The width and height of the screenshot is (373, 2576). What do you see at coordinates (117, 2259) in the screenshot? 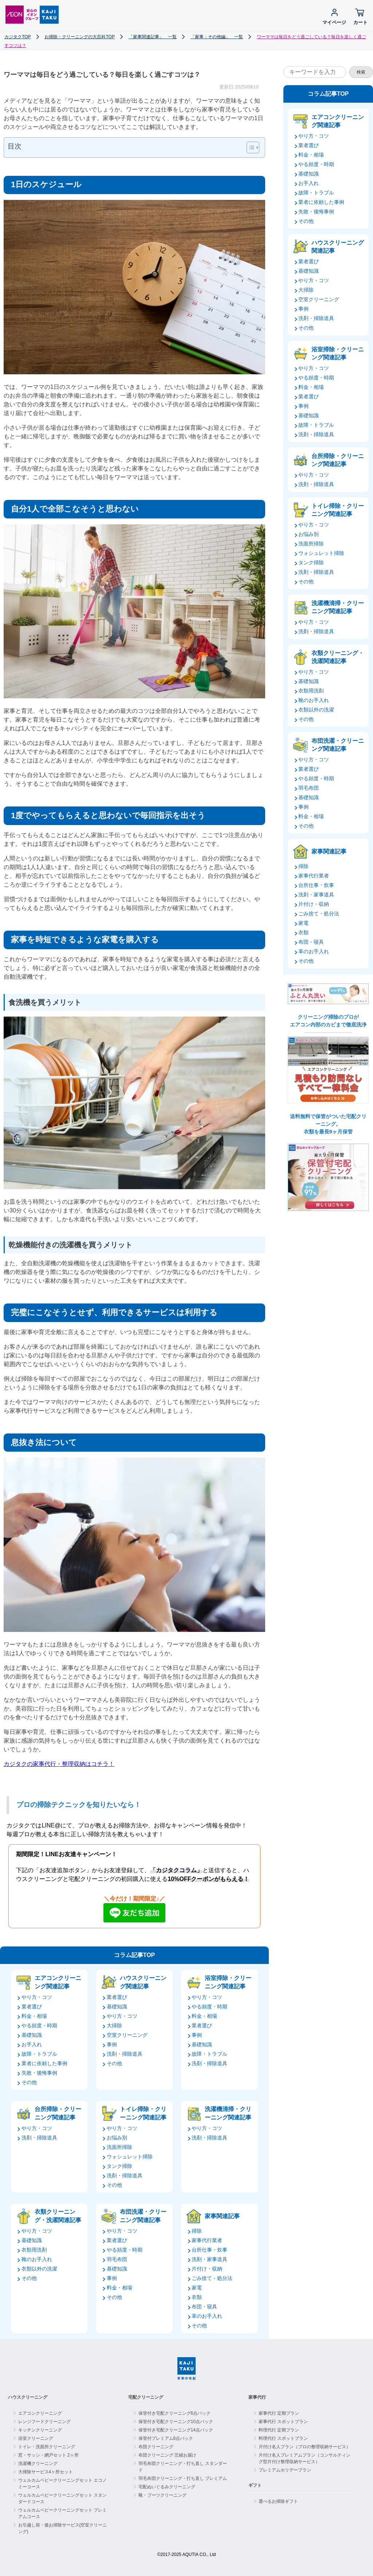
I see `羽毛布団` at bounding box center [117, 2259].